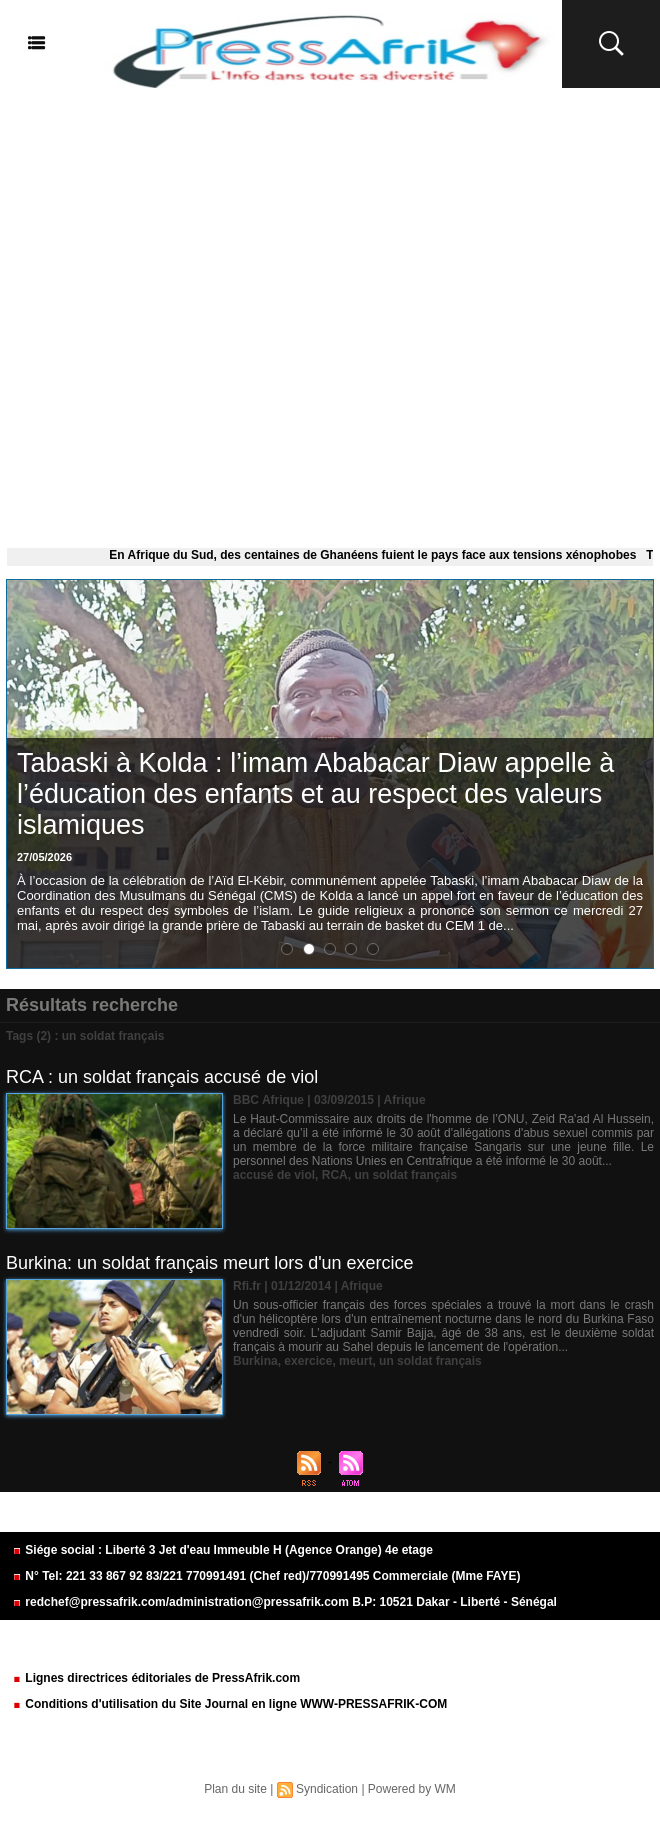 This screenshot has width=660, height=1828. What do you see at coordinates (44, 857) in the screenshot?
I see `27/05/2026` at bounding box center [44, 857].